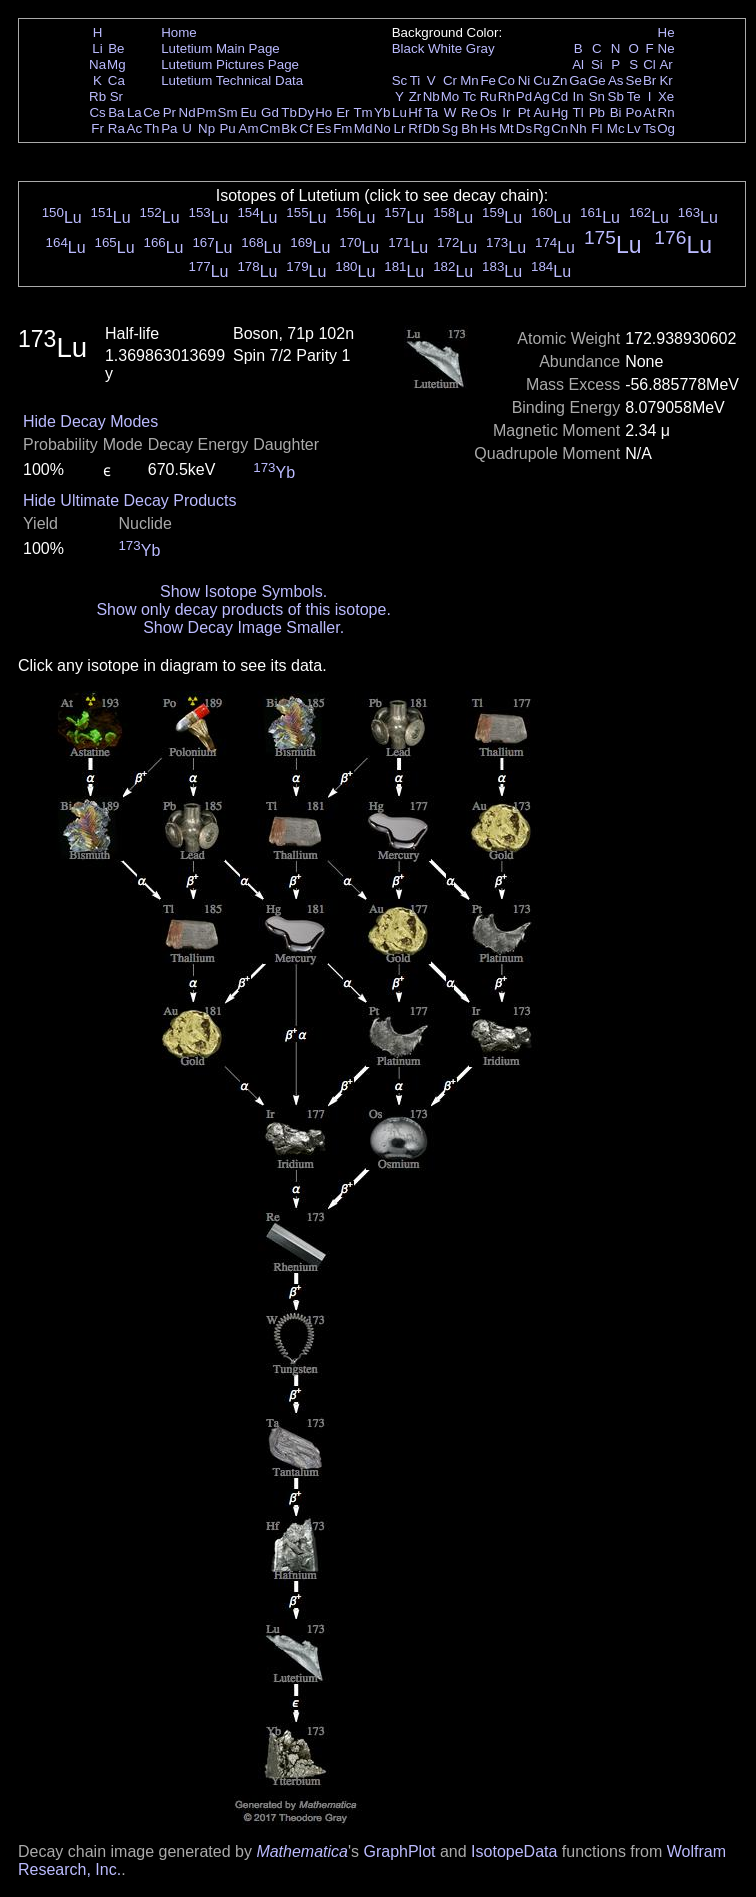  Describe the element at coordinates (116, 96) in the screenshot. I see `Sr` at that location.